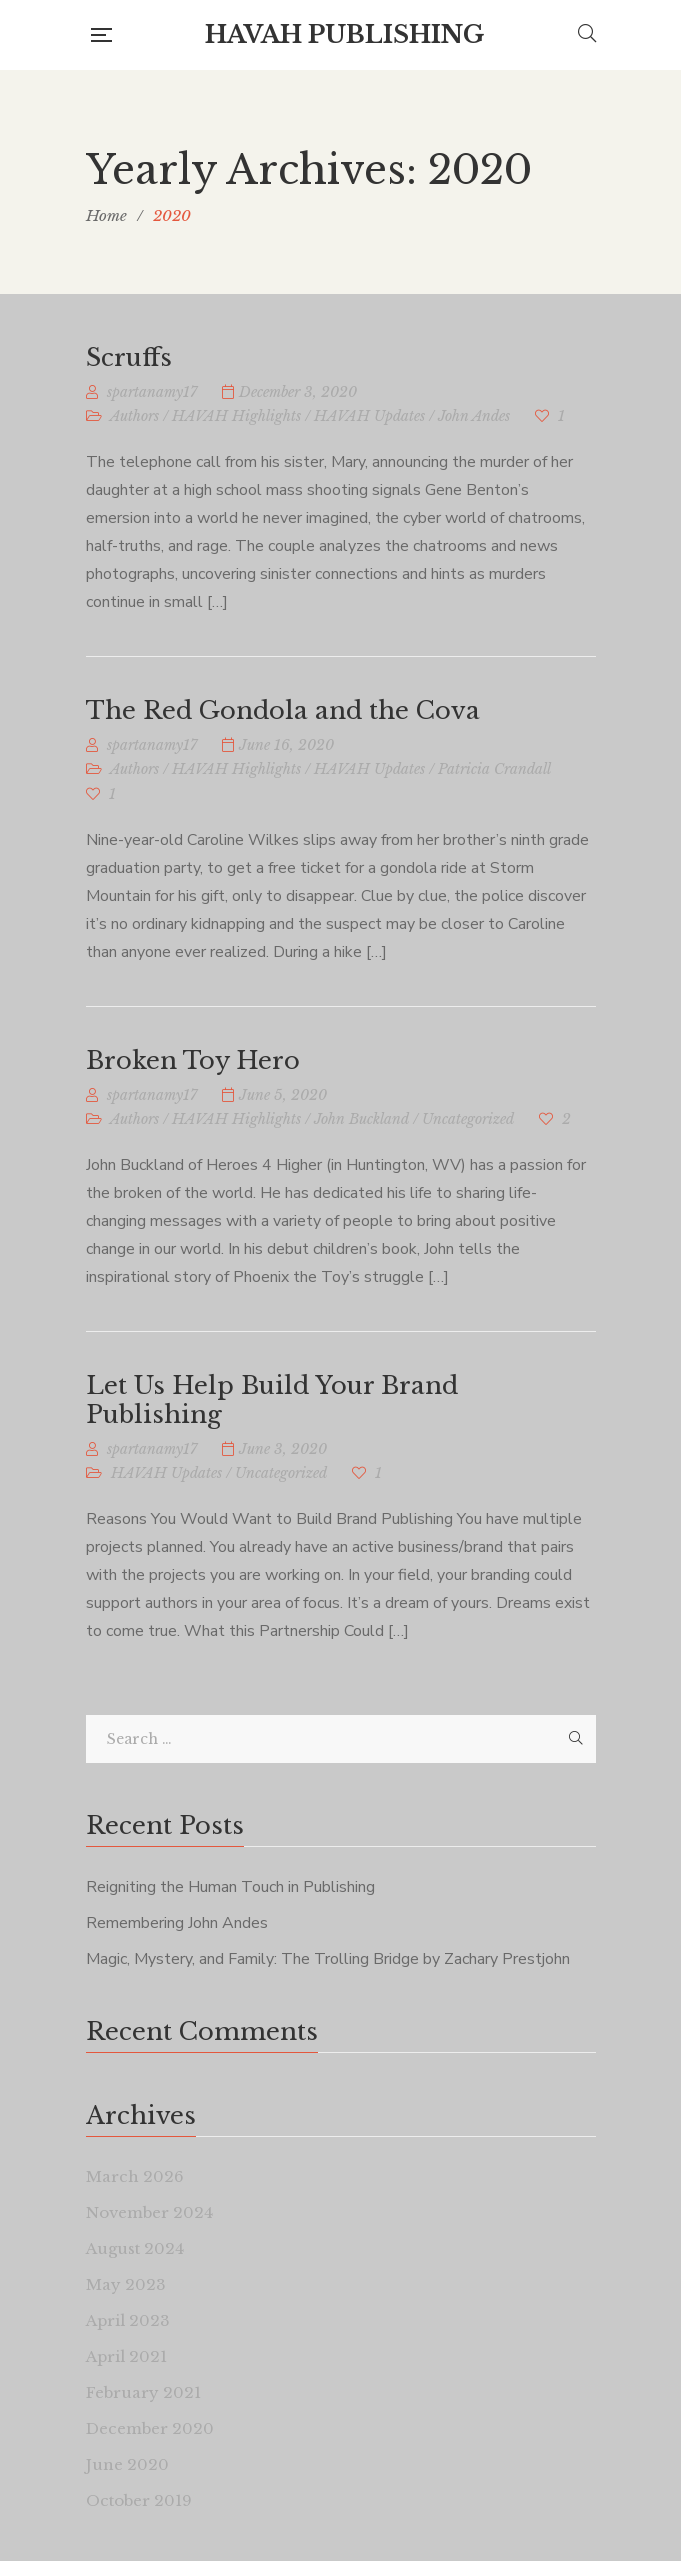 The image size is (681, 2561). Describe the element at coordinates (129, 357) in the screenshot. I see `Scruffs` at that location.